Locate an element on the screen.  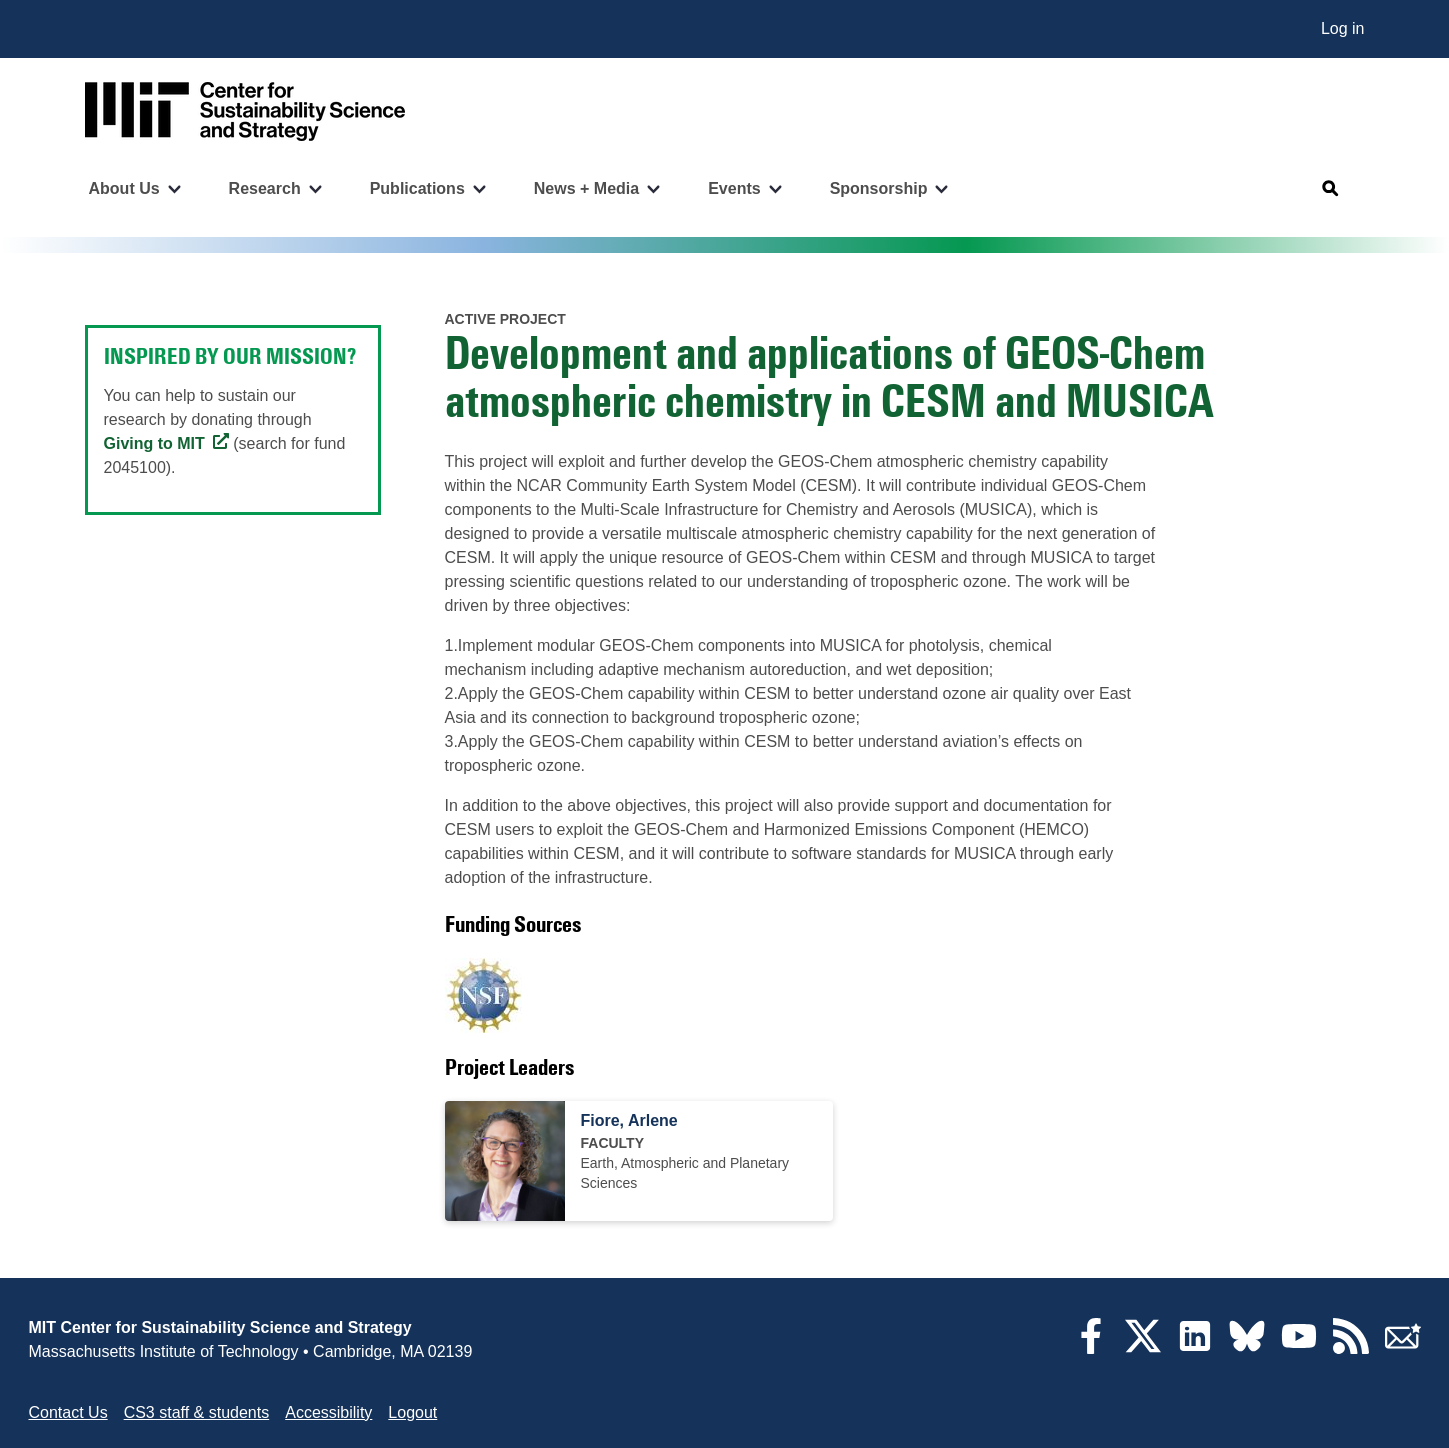
[Facebook] is located at coordinates (1091, 1348).